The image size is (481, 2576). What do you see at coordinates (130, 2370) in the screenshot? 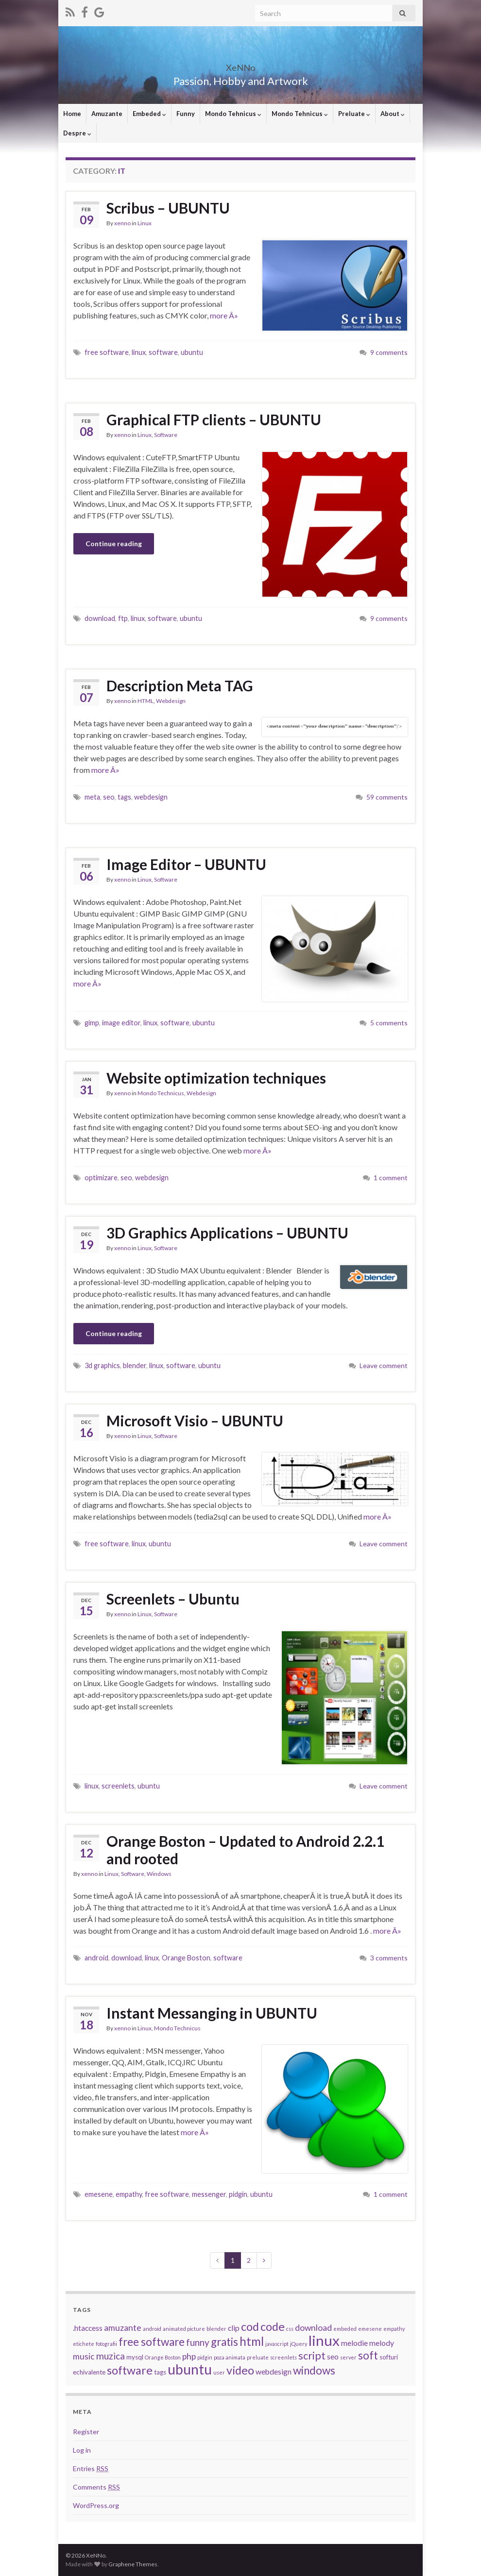
I see `software [software (10 items)]` at bounding box center [130, 2370].